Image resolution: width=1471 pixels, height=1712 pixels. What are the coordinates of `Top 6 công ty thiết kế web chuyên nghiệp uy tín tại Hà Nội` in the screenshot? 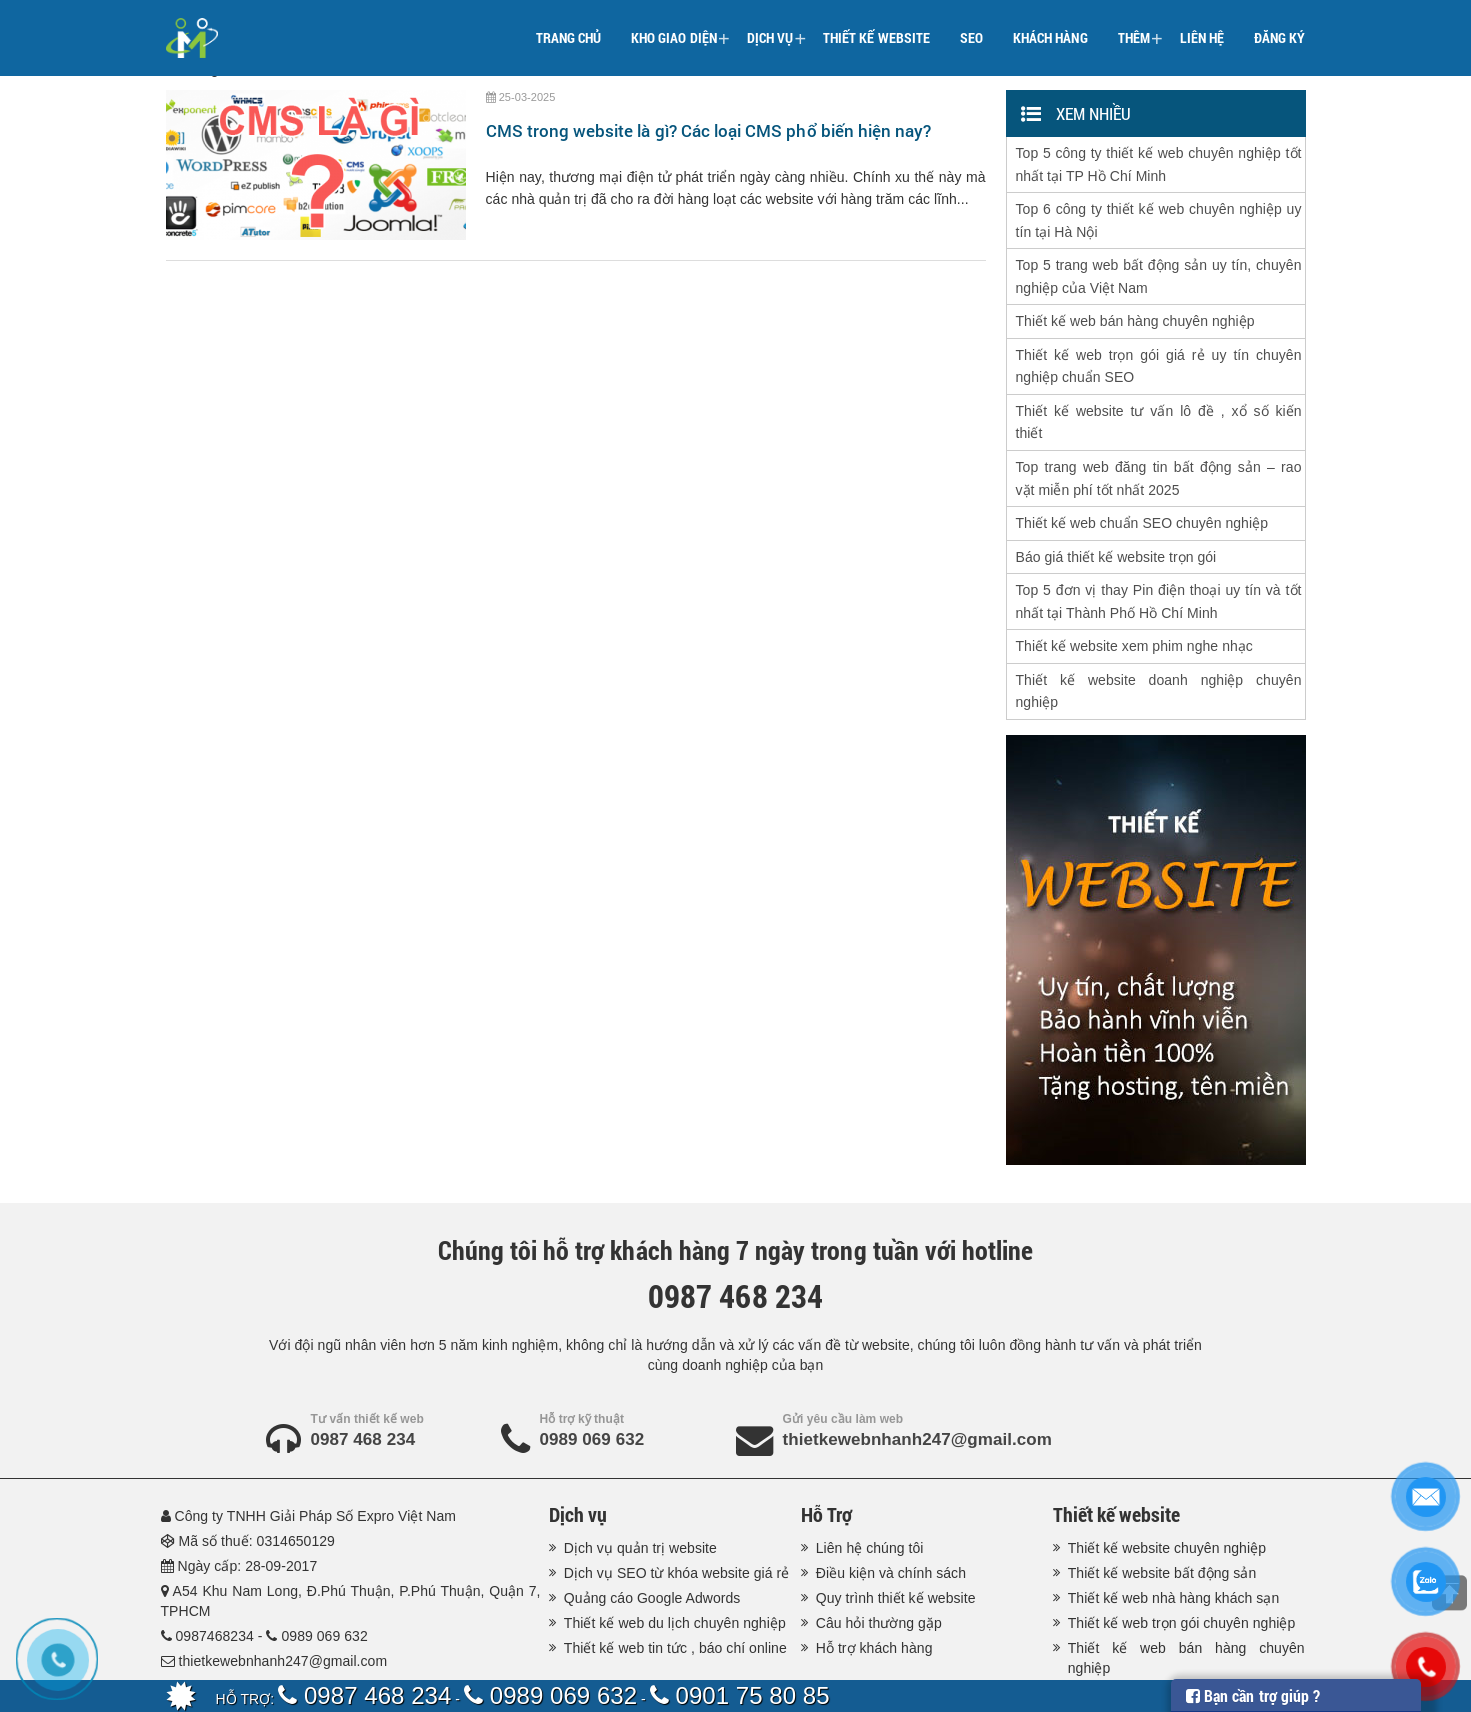 It's located at (1159, 212).